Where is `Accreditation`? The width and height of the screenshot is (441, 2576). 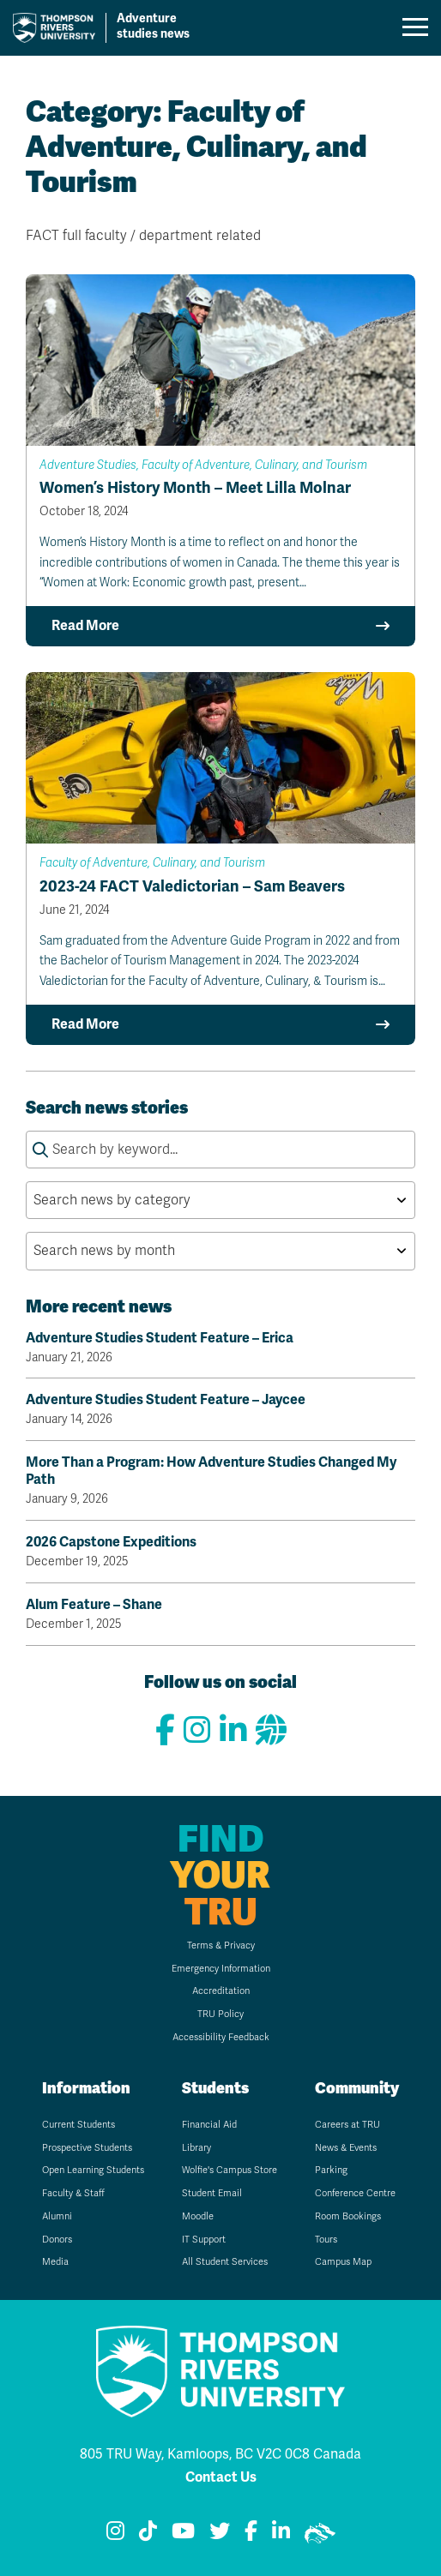
Accreditation is located at coordinates (221, 1991).